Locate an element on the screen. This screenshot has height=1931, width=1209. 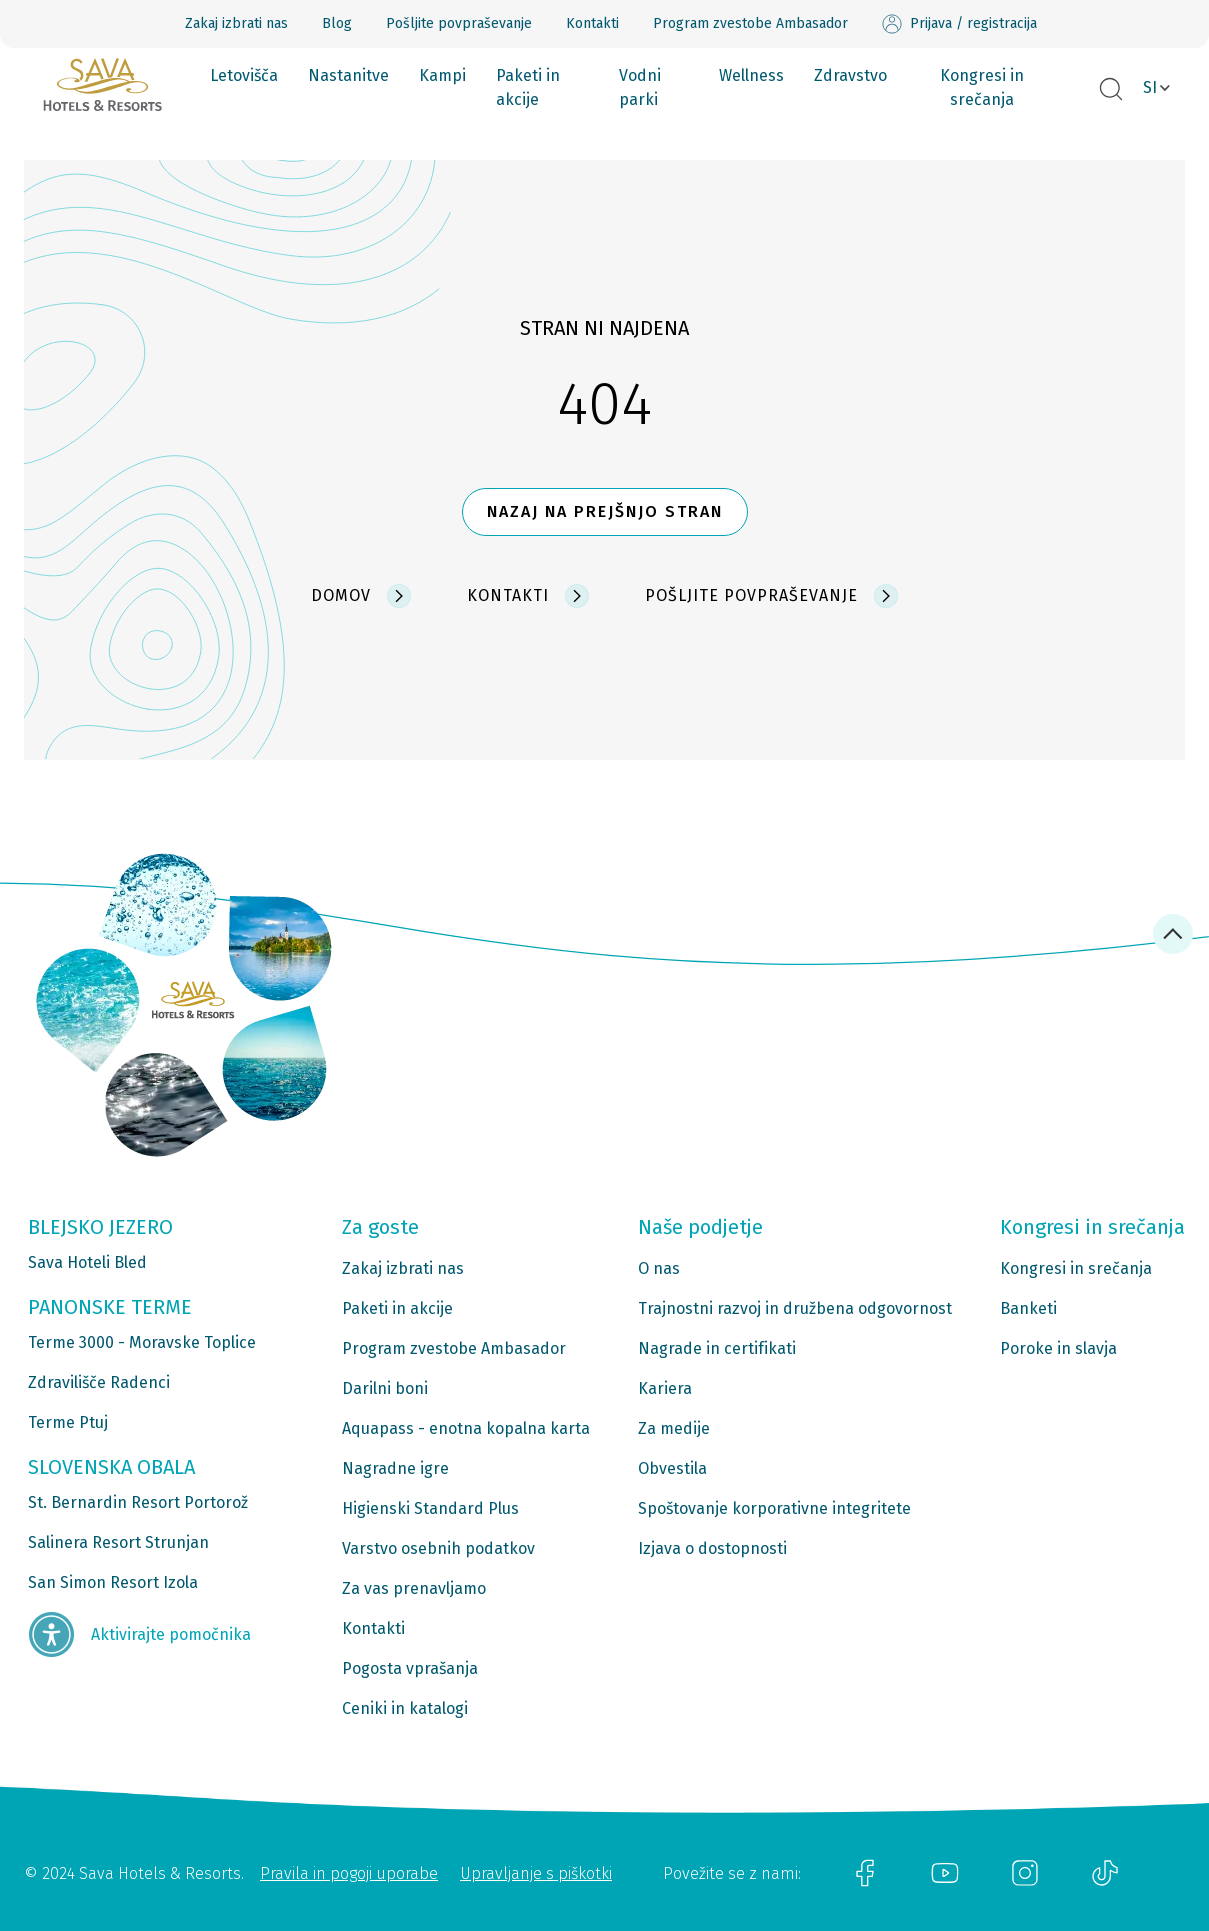
Kariera is located at coordinates (665, 1388).